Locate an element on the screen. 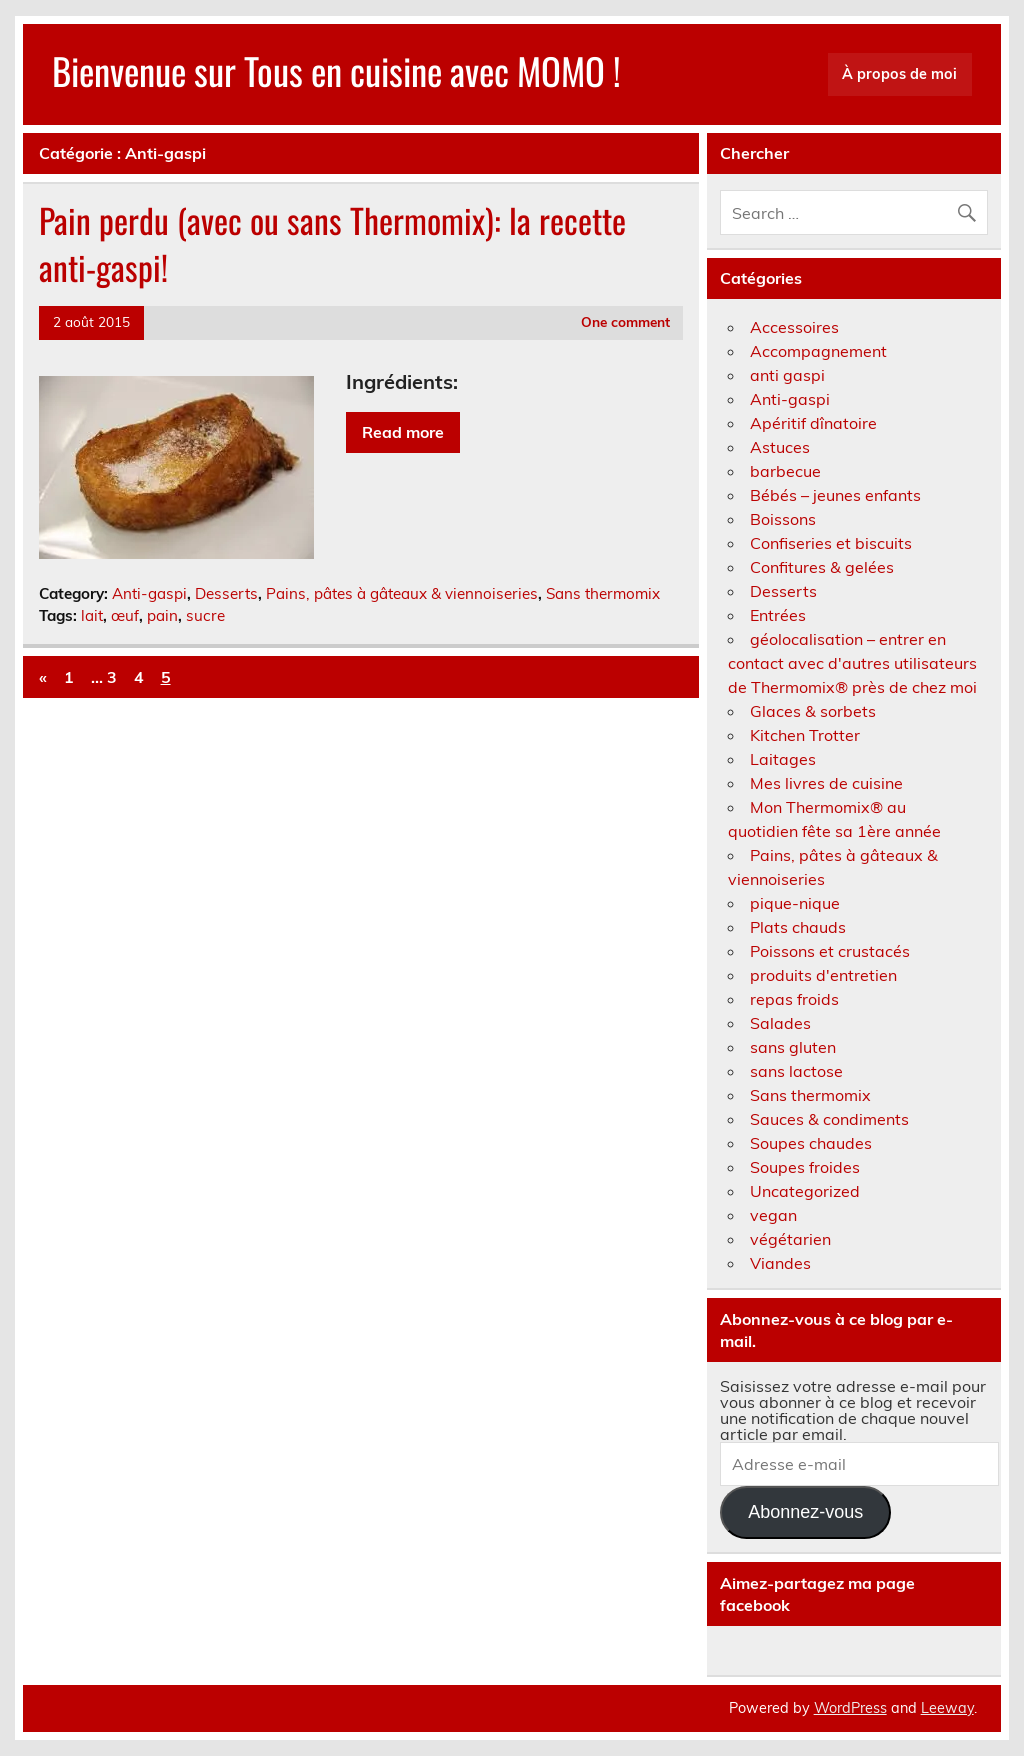  Apéritif dînatoire is located at coordinates (813, 423).